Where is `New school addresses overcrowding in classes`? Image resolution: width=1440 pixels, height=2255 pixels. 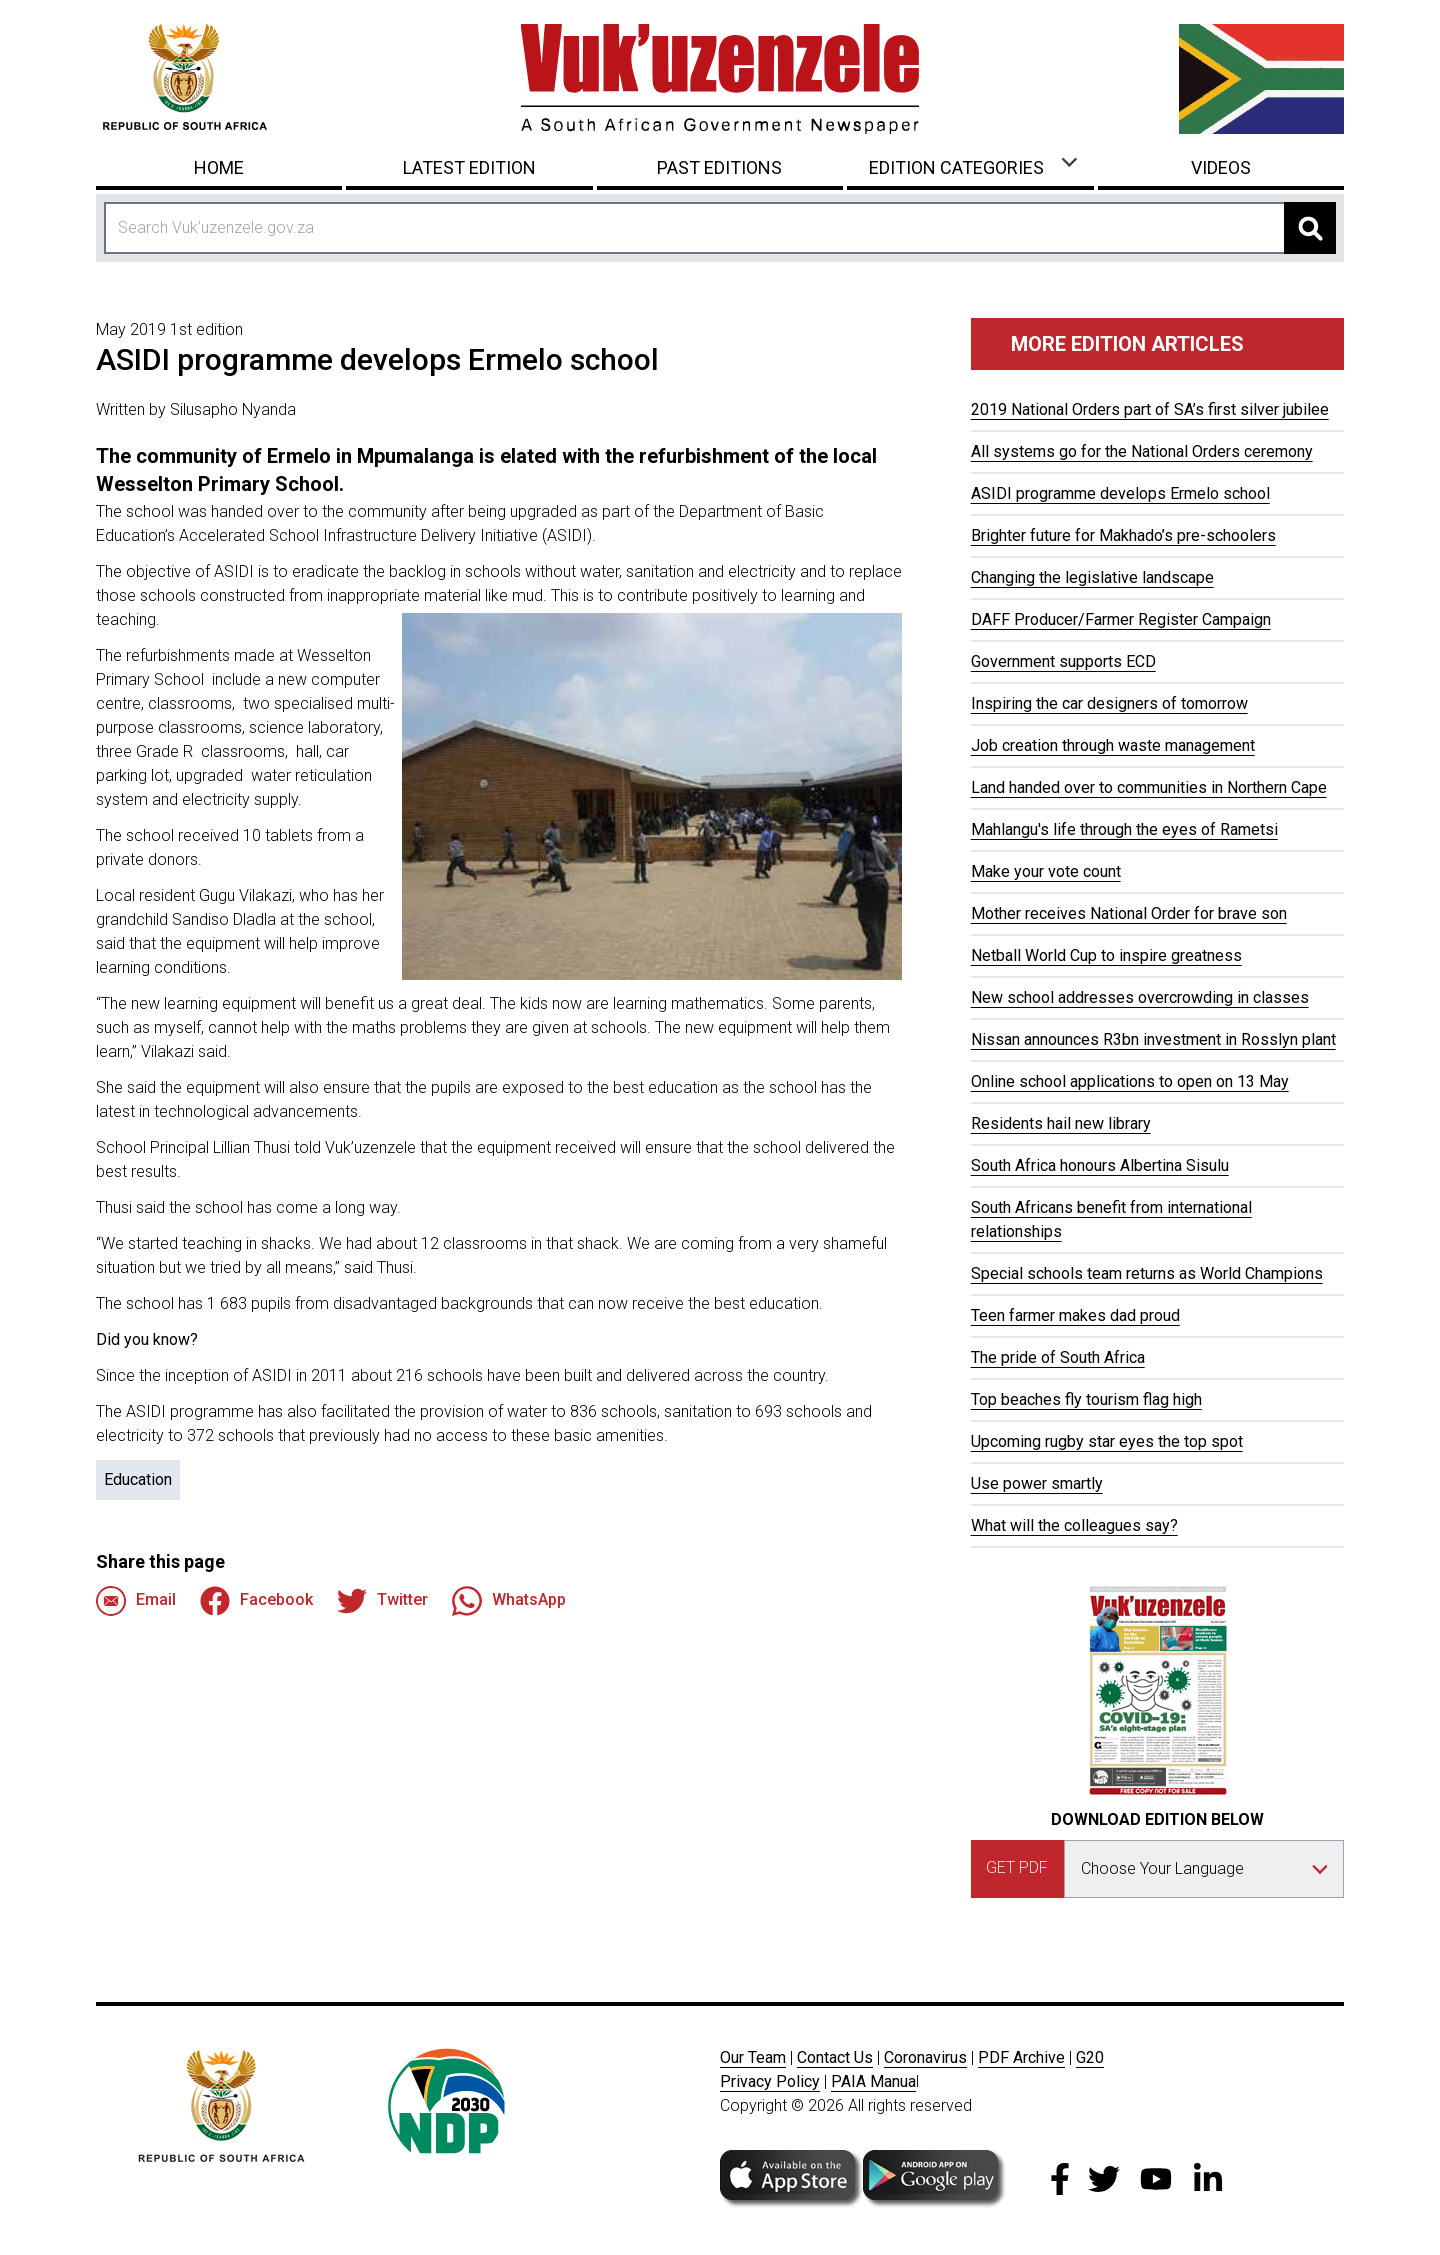
New school addresses overcrowding in classes is located at coordinates (1140, 997).